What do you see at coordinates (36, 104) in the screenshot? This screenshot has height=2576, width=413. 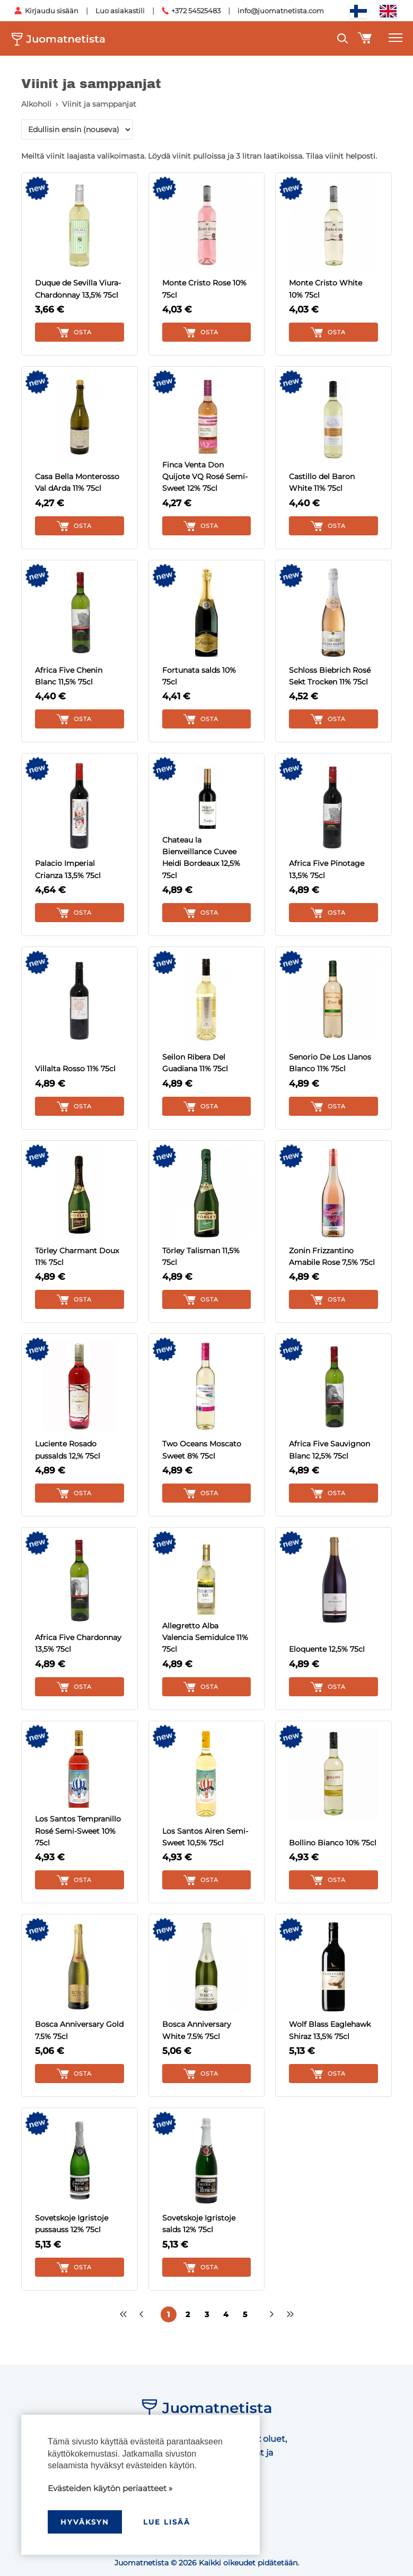 I see `Alkoholi` at bounding box center [36, 104].